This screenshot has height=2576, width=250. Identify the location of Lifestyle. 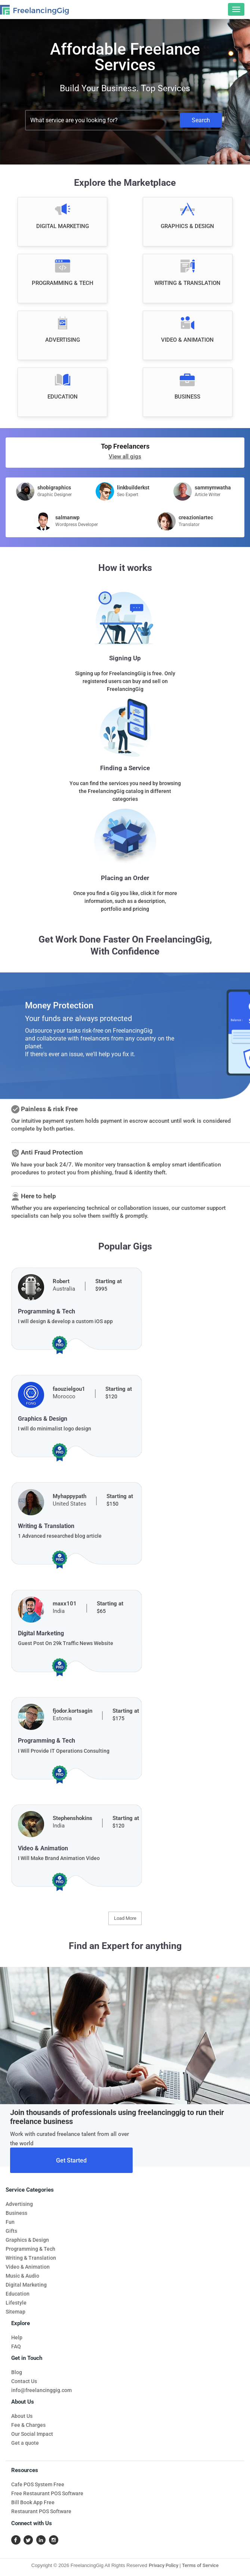
(16, 2303).